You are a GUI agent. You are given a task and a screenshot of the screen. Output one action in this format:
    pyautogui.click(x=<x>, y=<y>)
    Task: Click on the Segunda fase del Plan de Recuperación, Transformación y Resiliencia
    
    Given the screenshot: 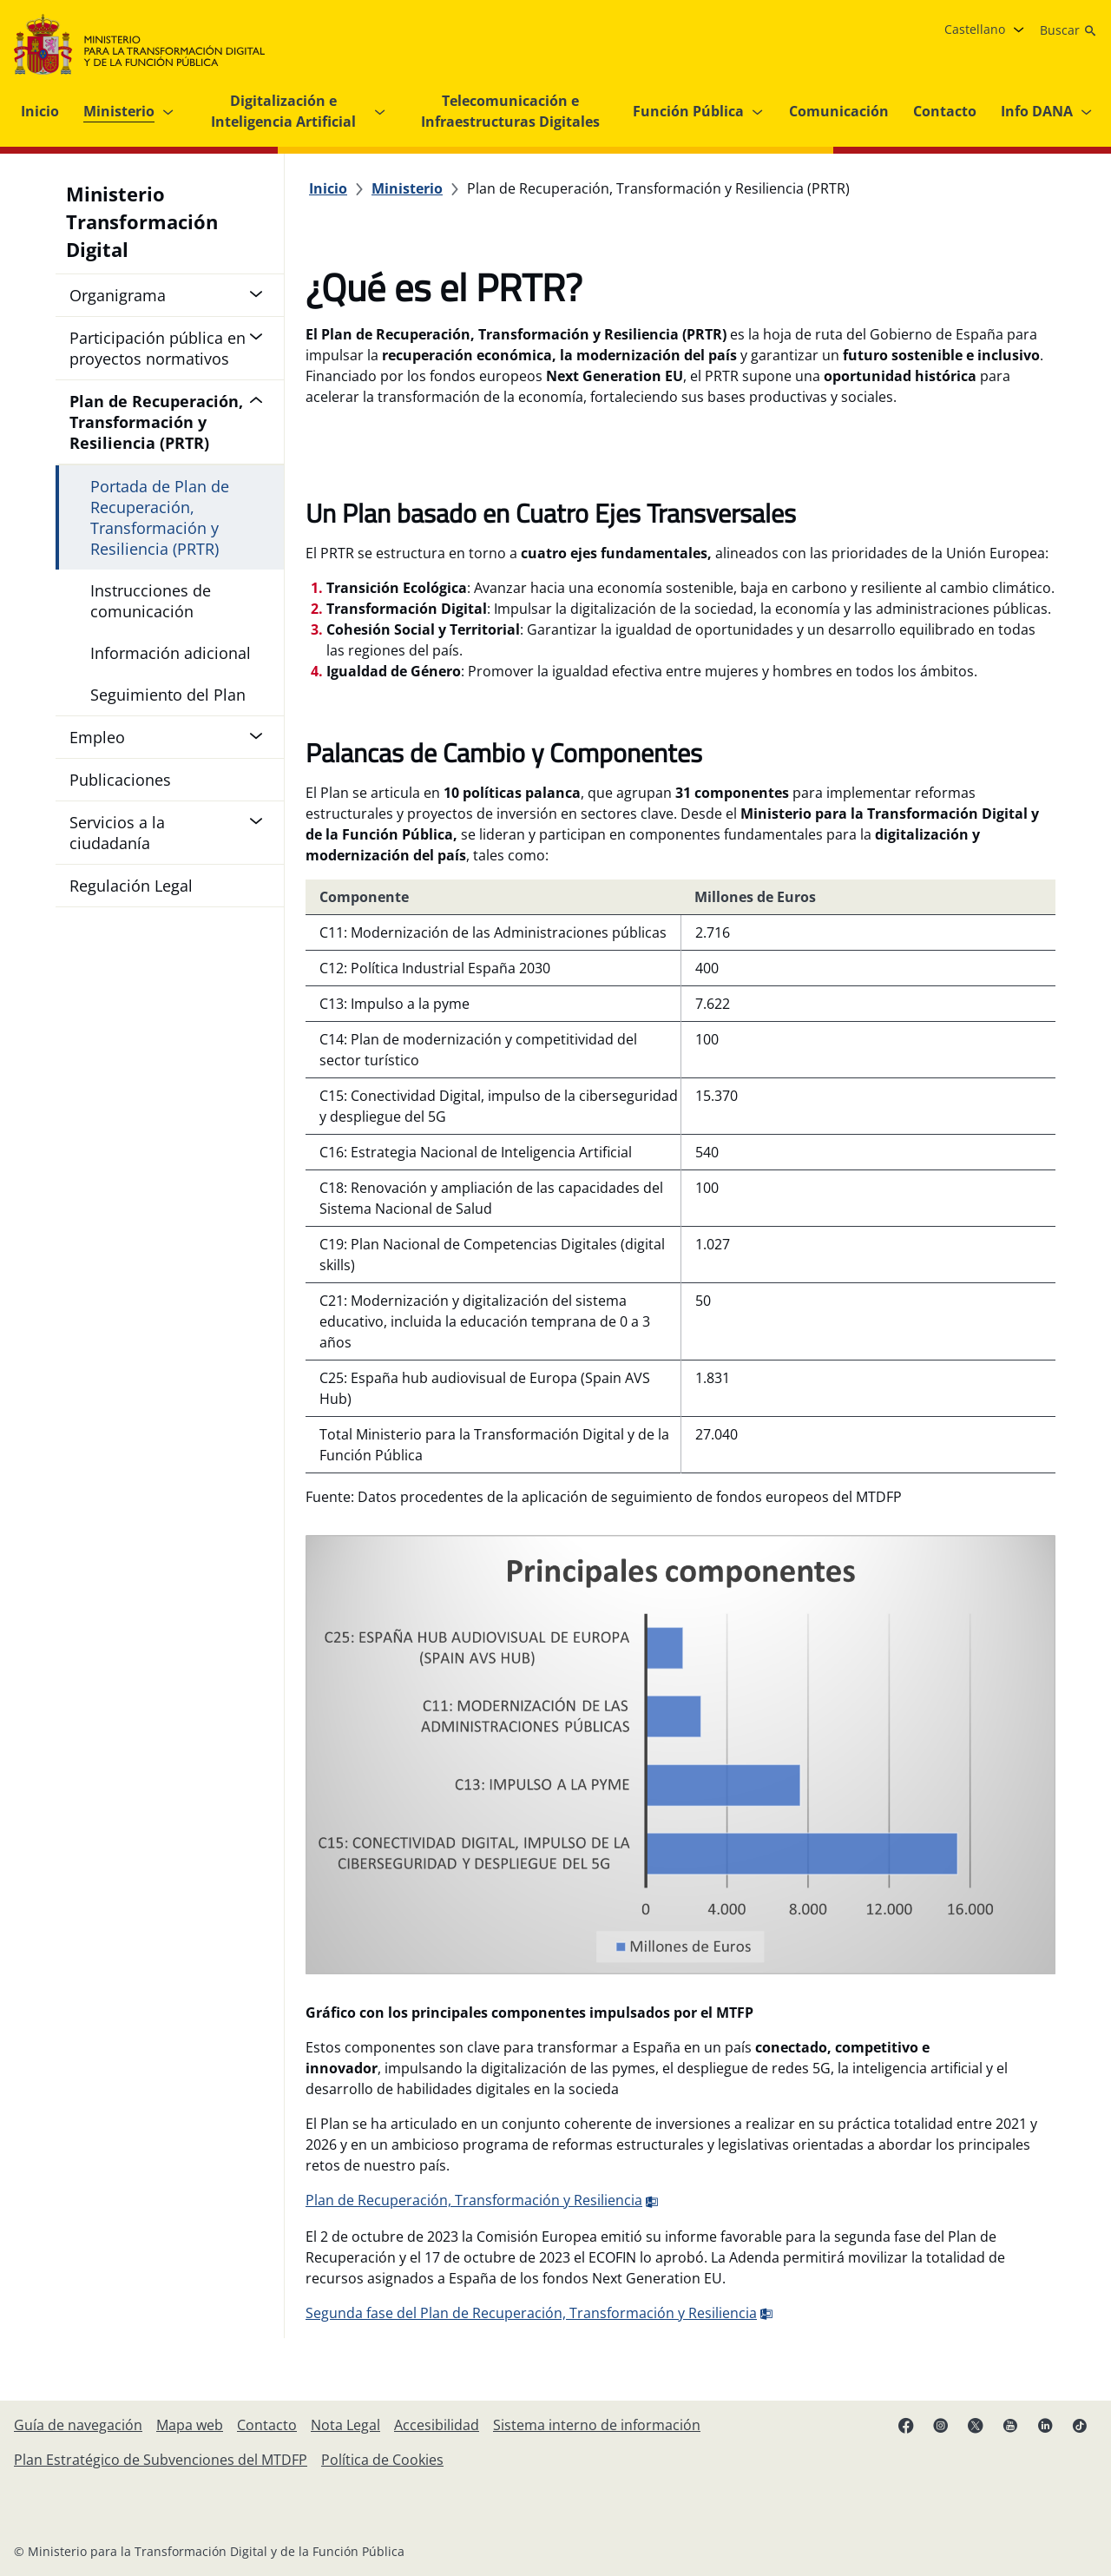 What is the action you would take?
    pyautogui.click(x=539, y=2312)
    